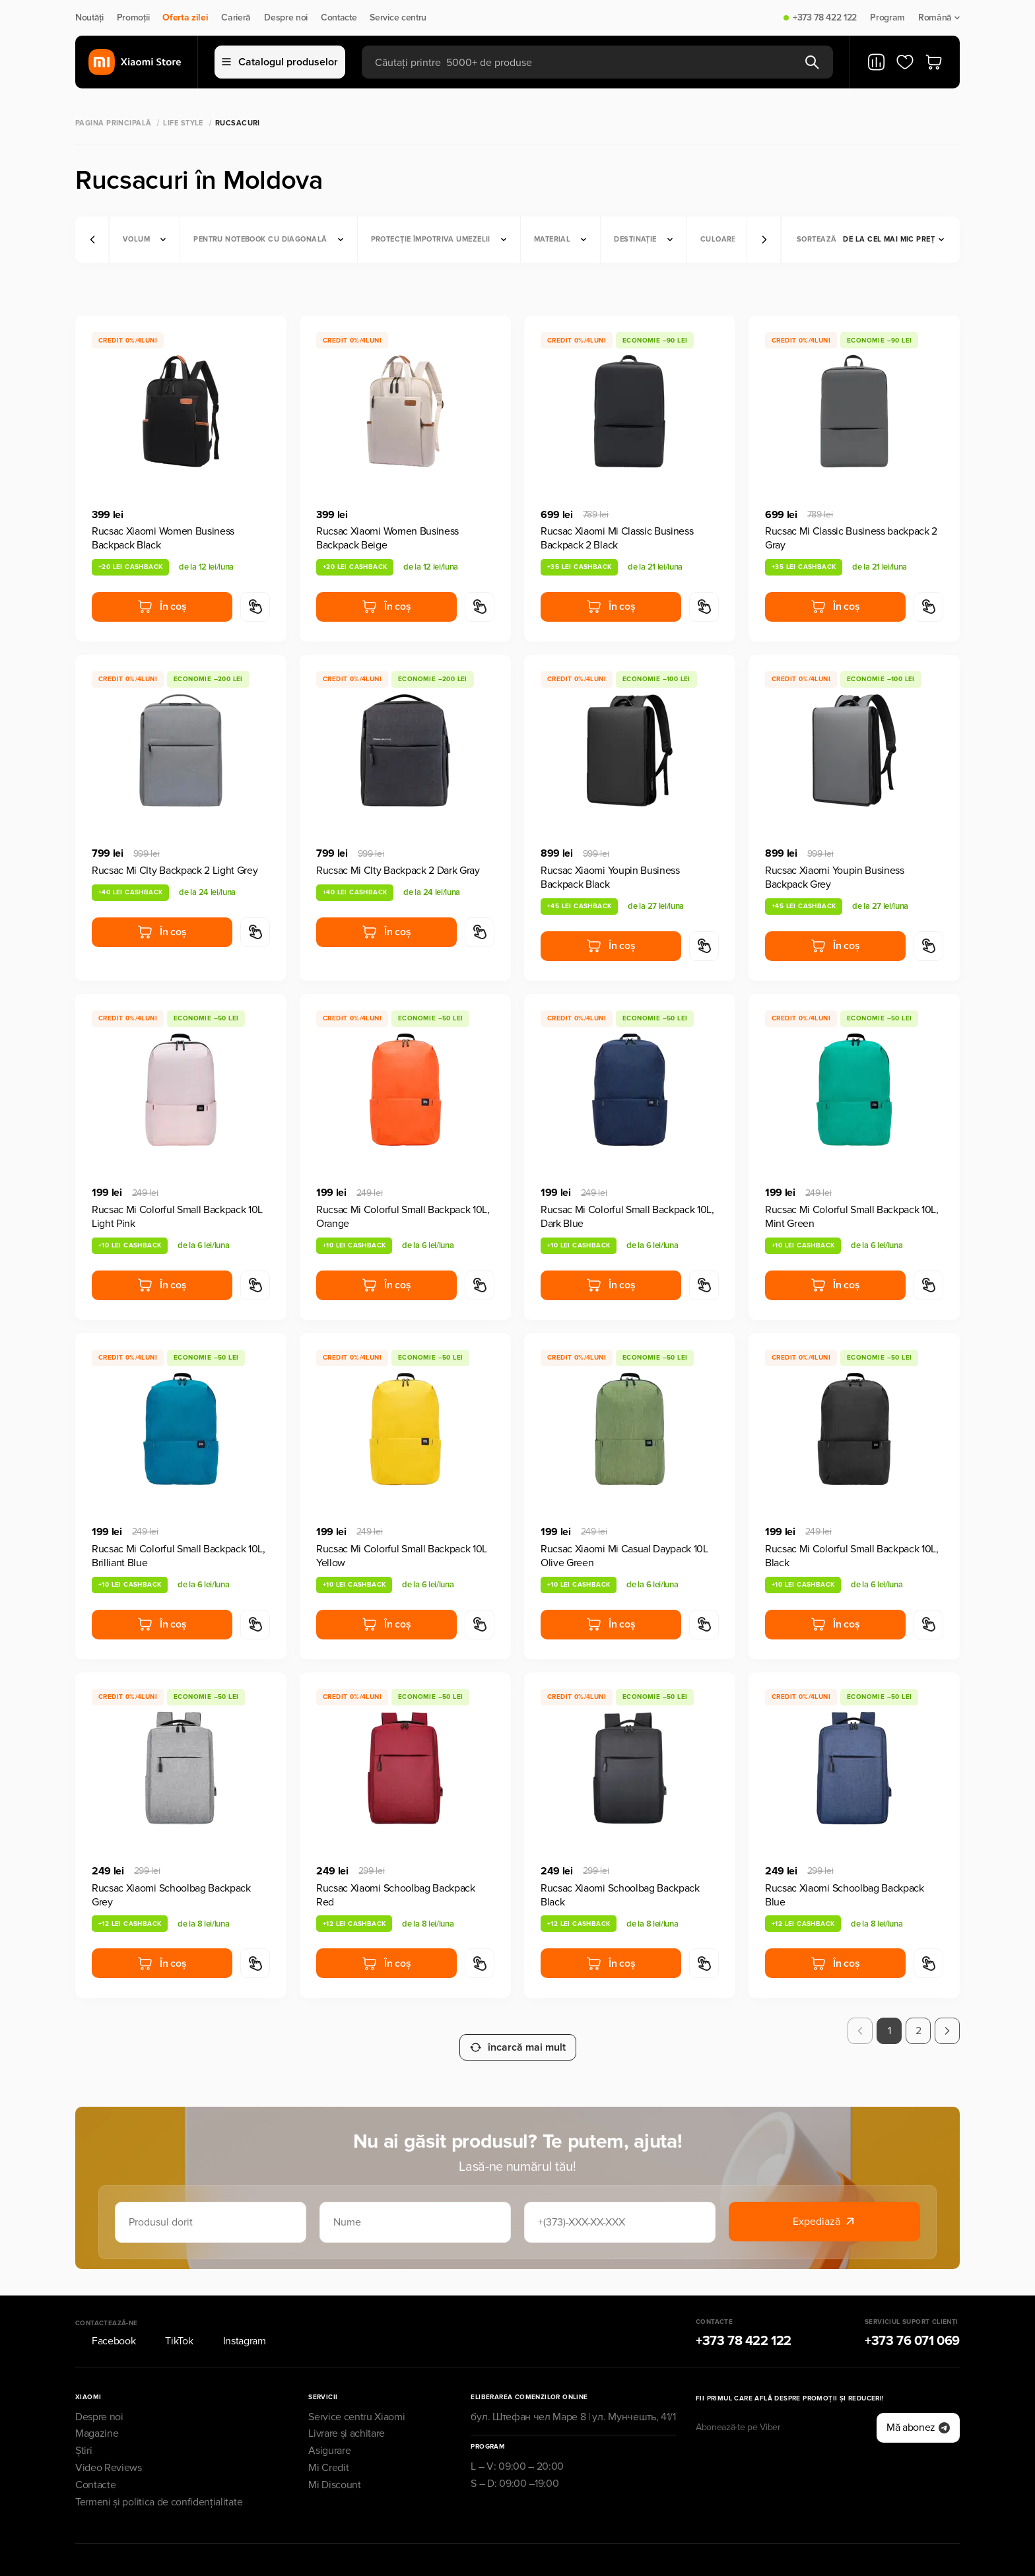 This screenshot has height=2576, width=1035. What do you see at coordinates (83, 2434) in the screenshot?
I see `Știri` at bounding box center [83, 2434].